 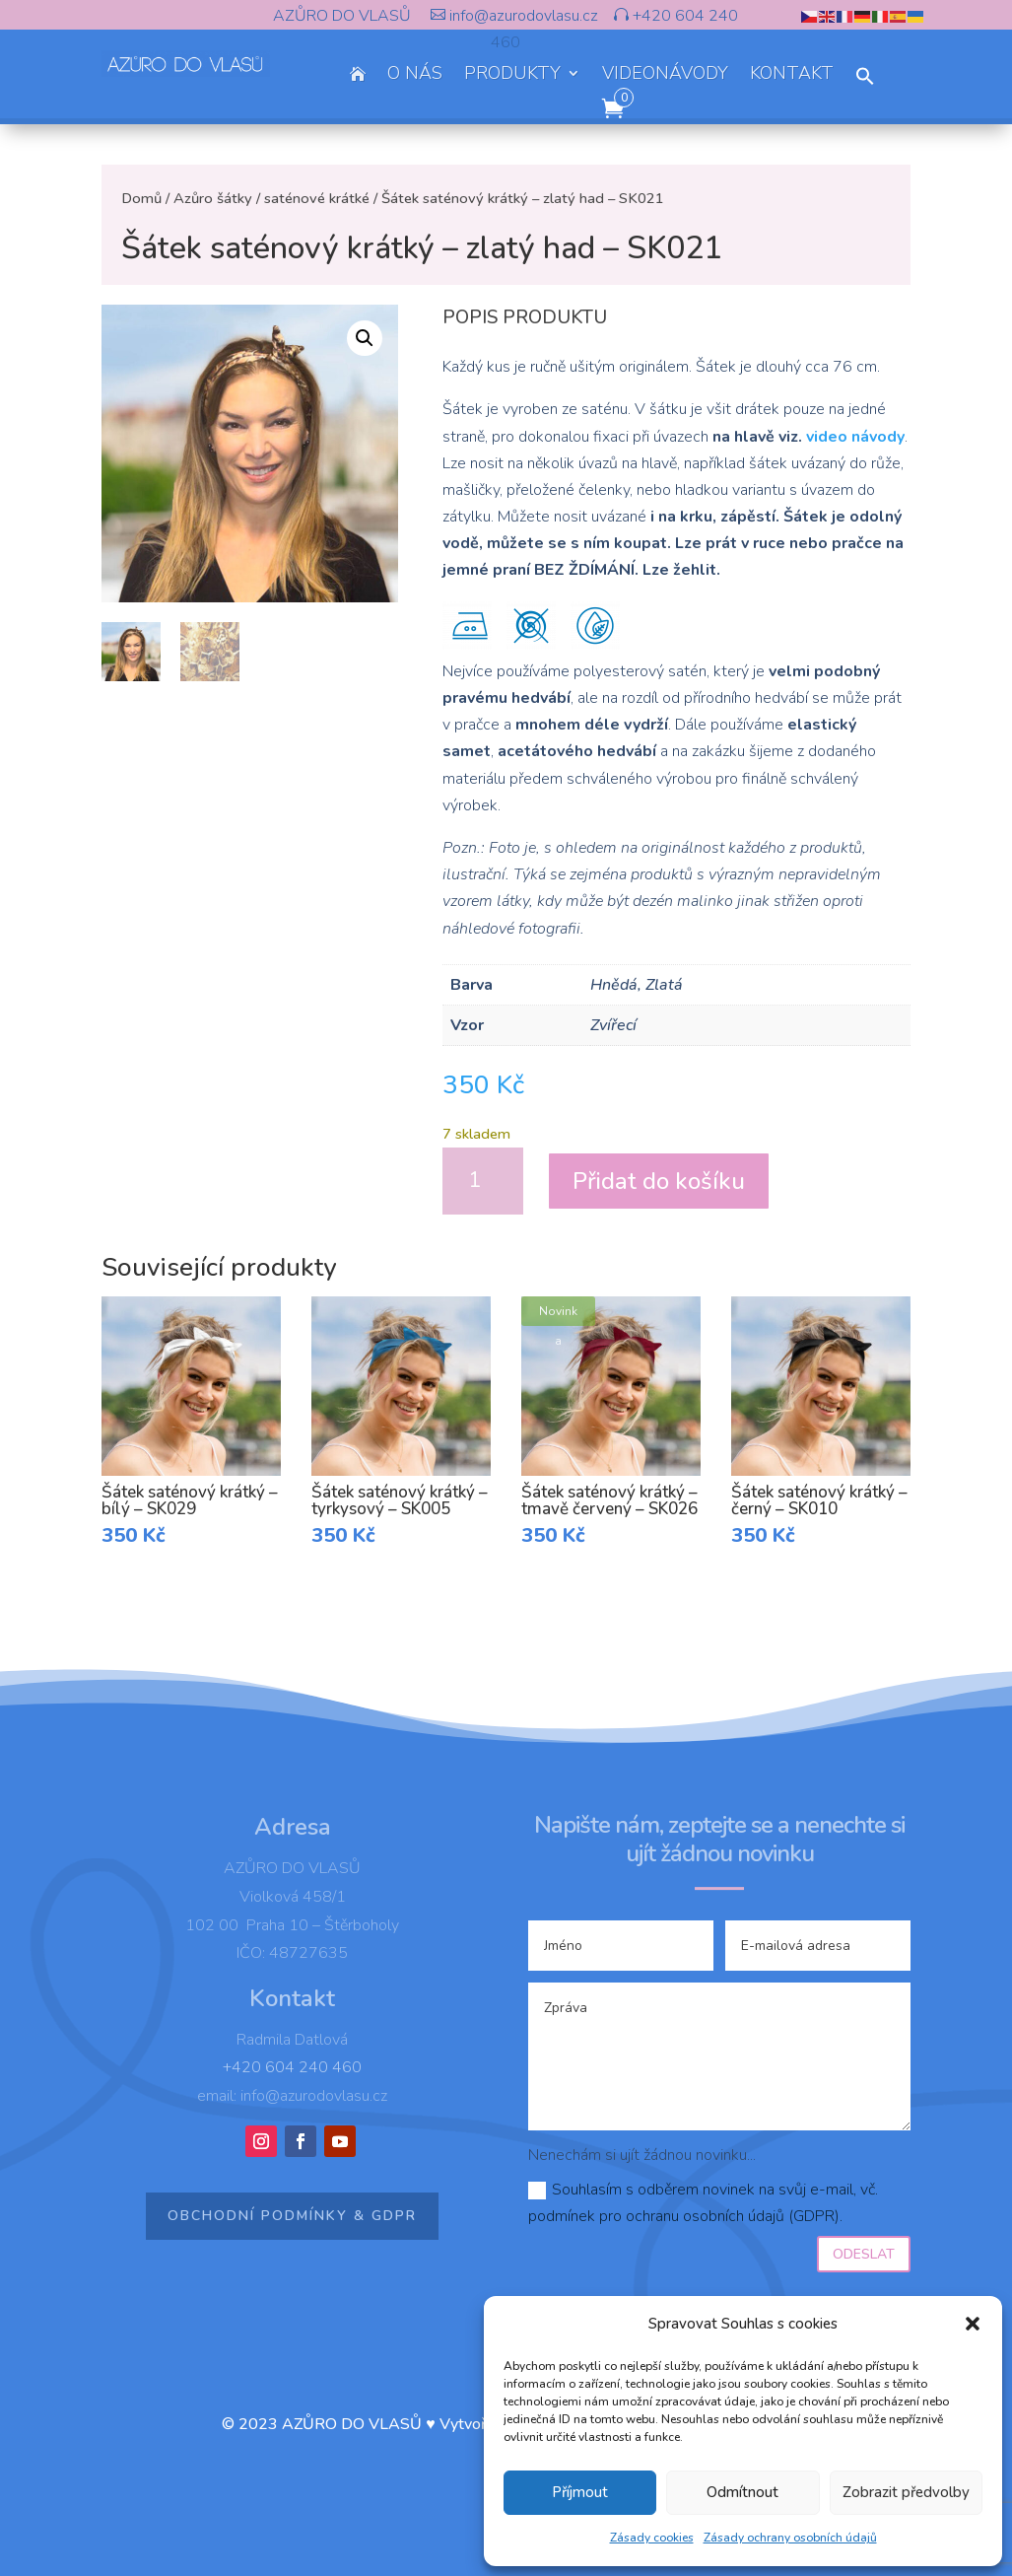 I want to click on O NÁS, so click(x=414, y=75).